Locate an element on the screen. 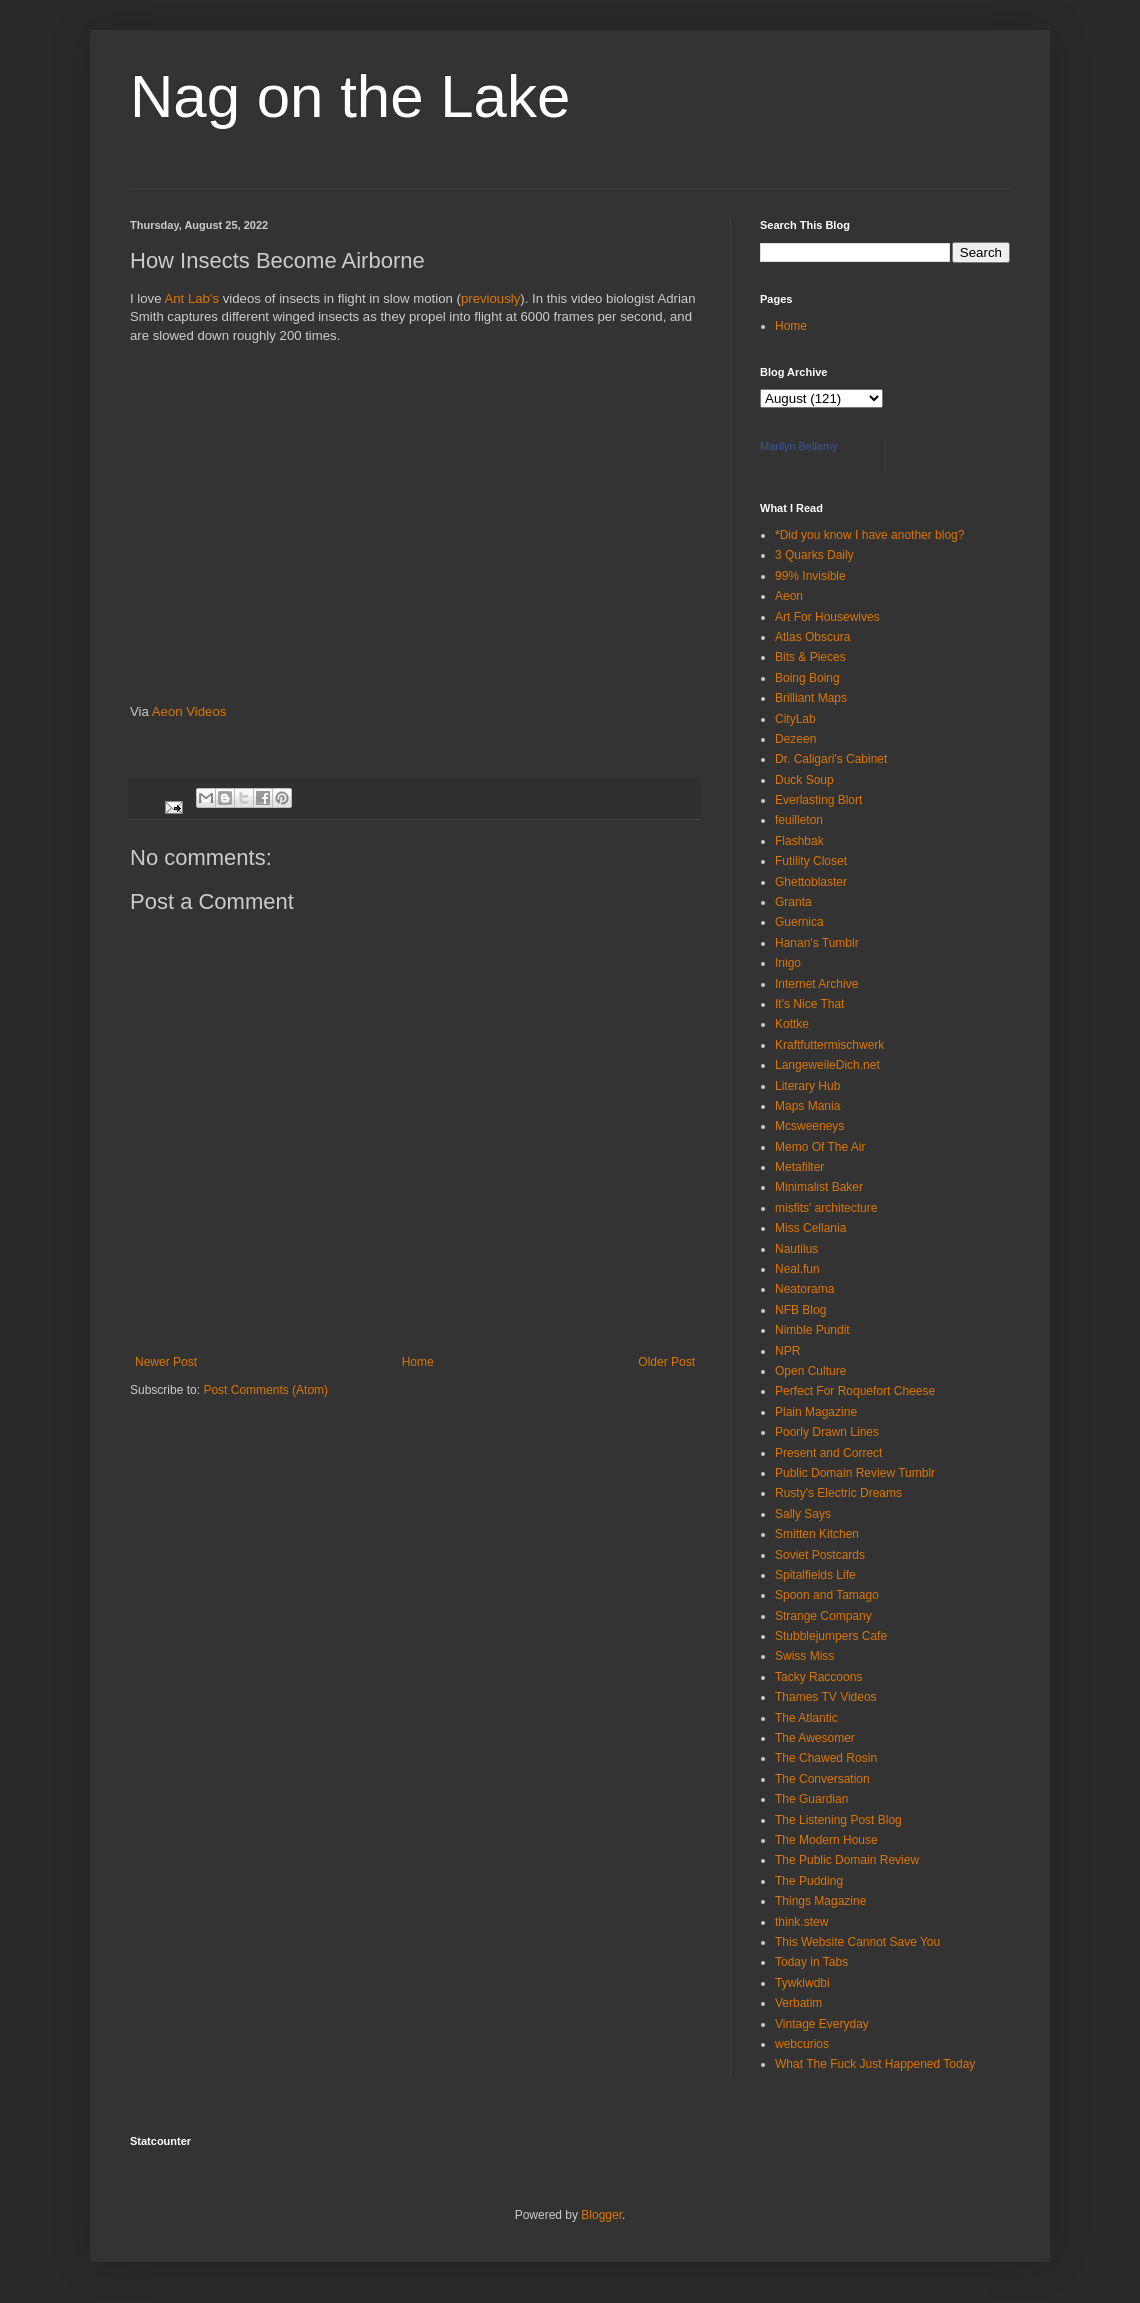  Literary Hub is located at coordinates (807, 1086).